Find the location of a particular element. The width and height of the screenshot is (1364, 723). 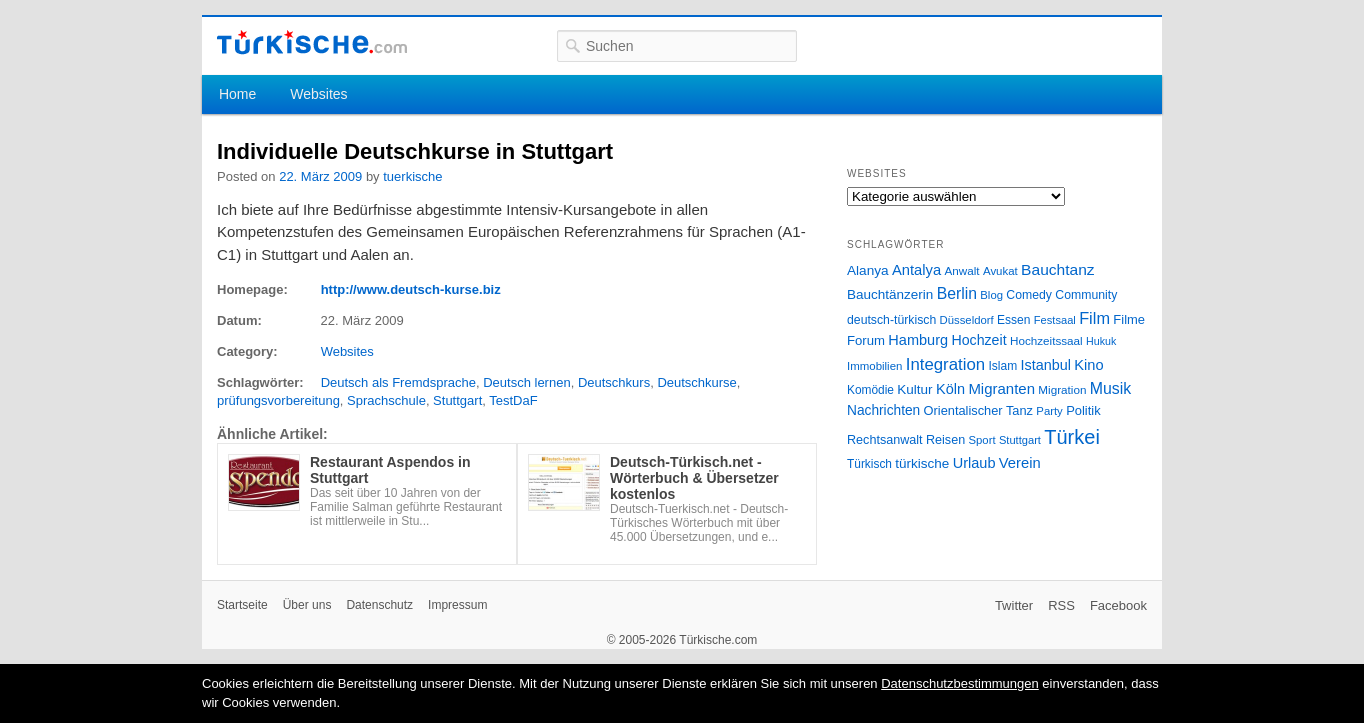

Migranten [Migranten (51 Einträge)] is located at coordinates (1001, 388).